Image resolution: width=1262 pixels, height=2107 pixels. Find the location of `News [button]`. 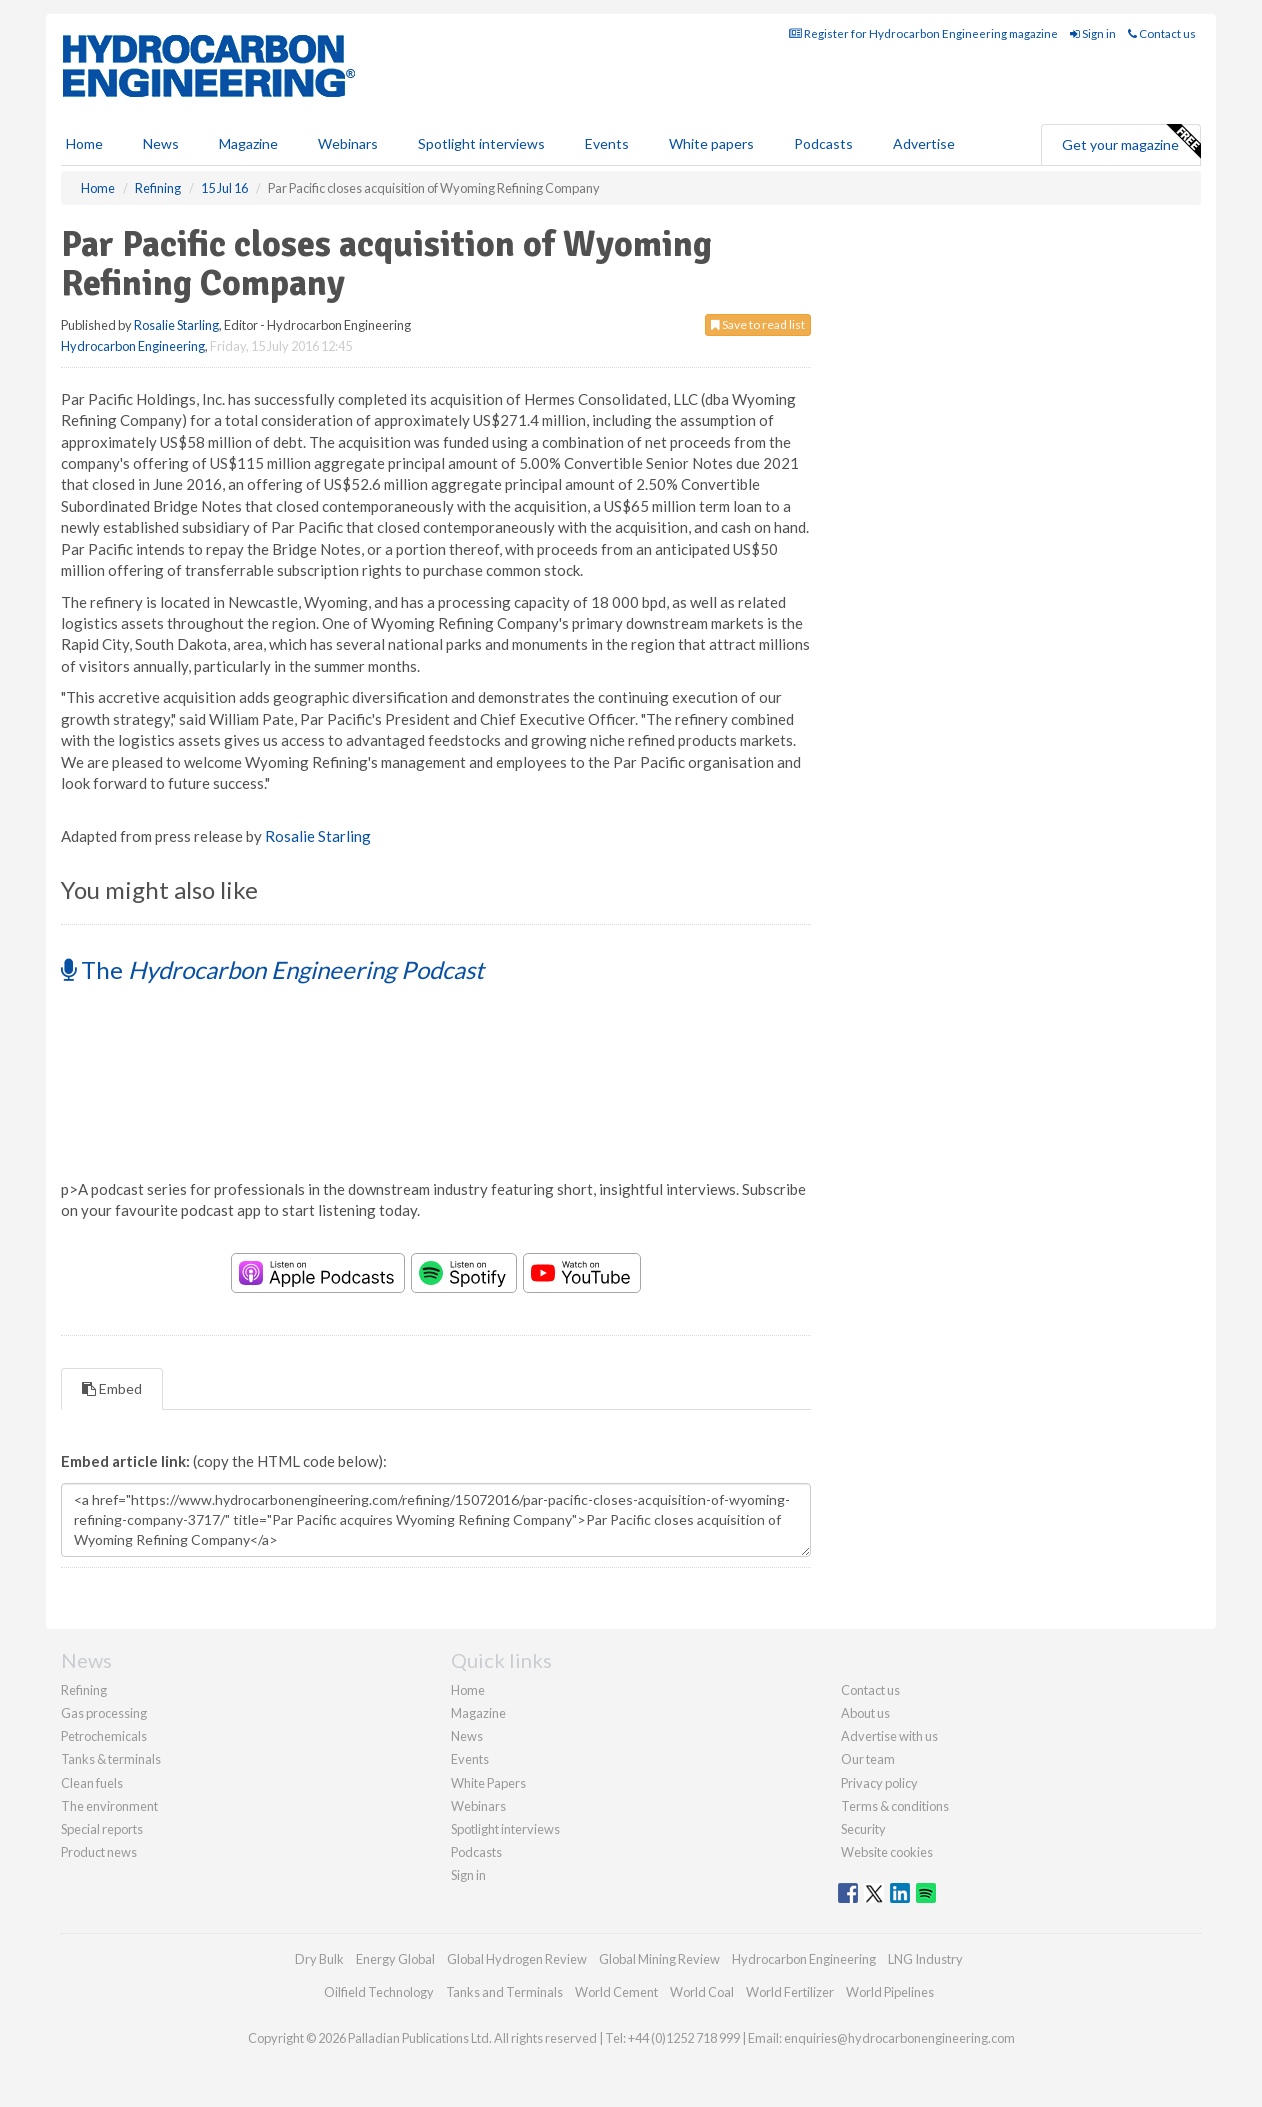

News [button] is located at coordinates (161, 143).